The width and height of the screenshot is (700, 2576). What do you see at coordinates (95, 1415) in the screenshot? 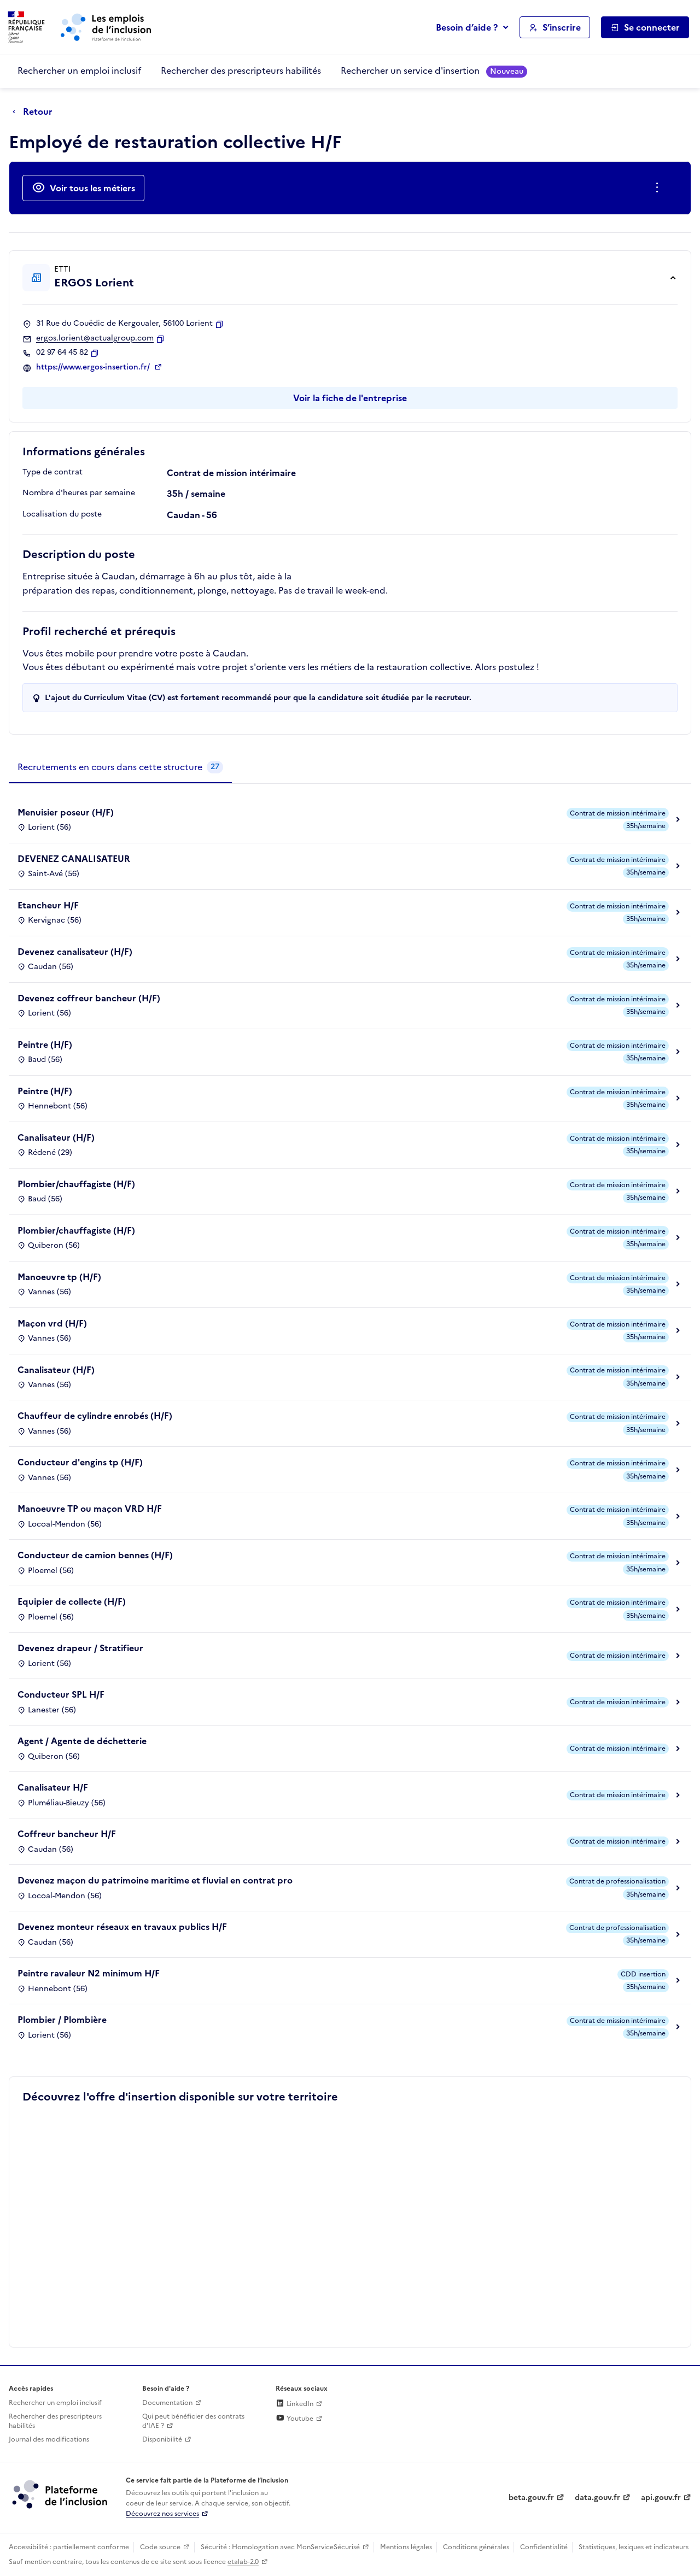
I see `Chauffeur de cylindre enrobés (H/F)` at bounding box center [95, 1415].